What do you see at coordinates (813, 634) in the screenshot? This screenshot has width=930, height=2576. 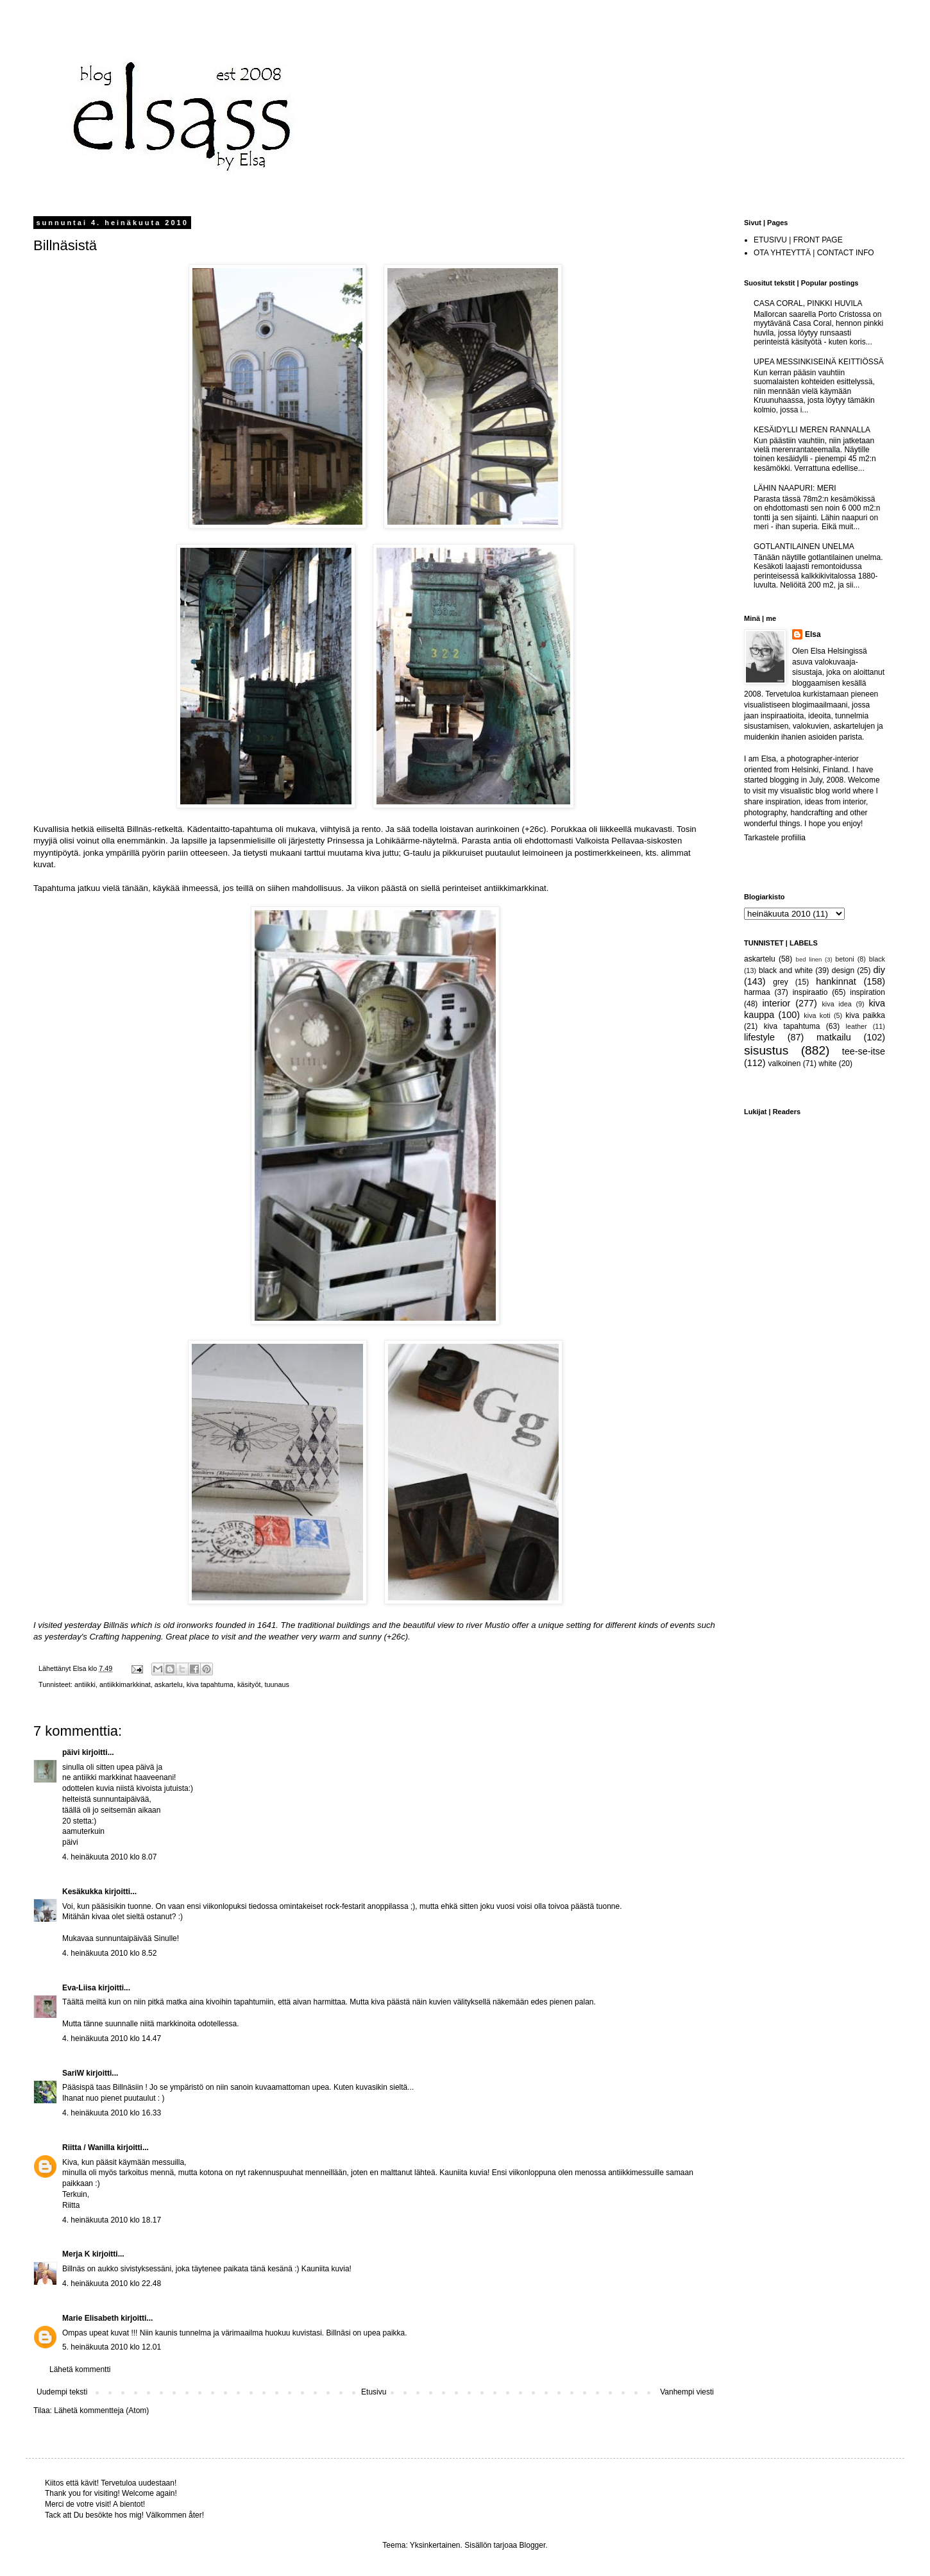 I see `Elsa` at bounding box center [813, 634].